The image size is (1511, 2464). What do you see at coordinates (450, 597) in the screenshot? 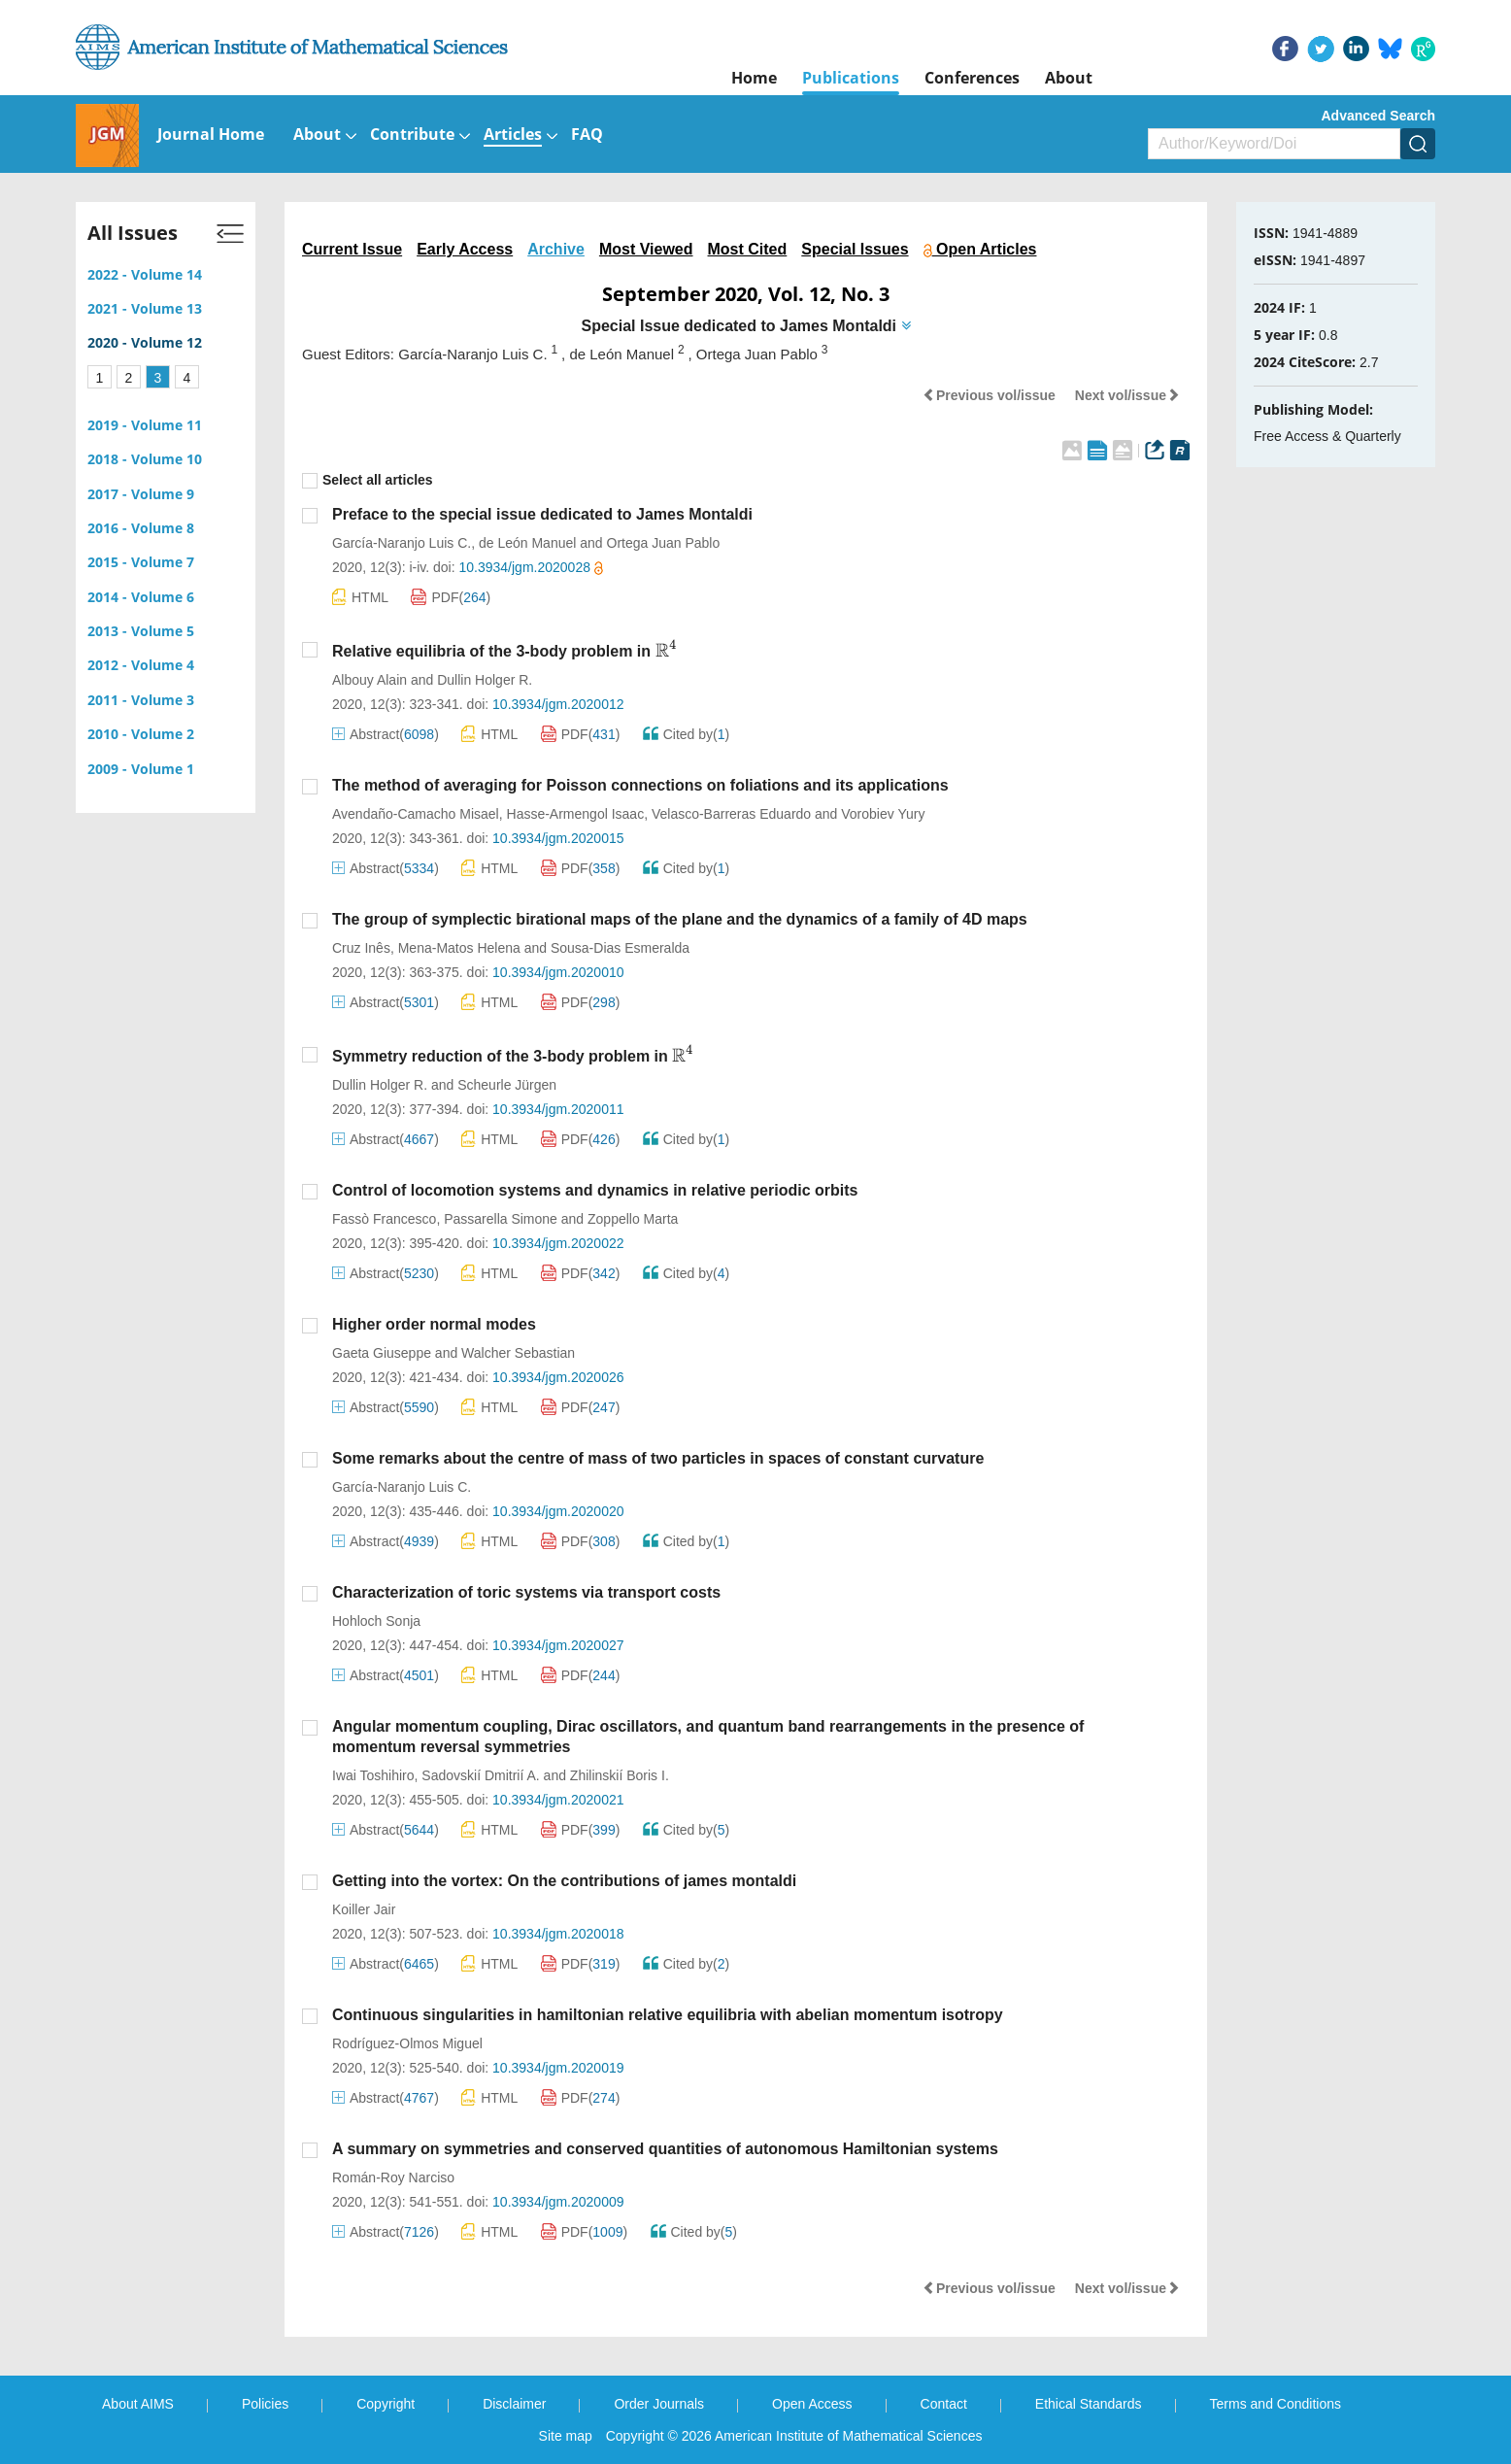
I see `PDF()` at bounding box center [450, 597].